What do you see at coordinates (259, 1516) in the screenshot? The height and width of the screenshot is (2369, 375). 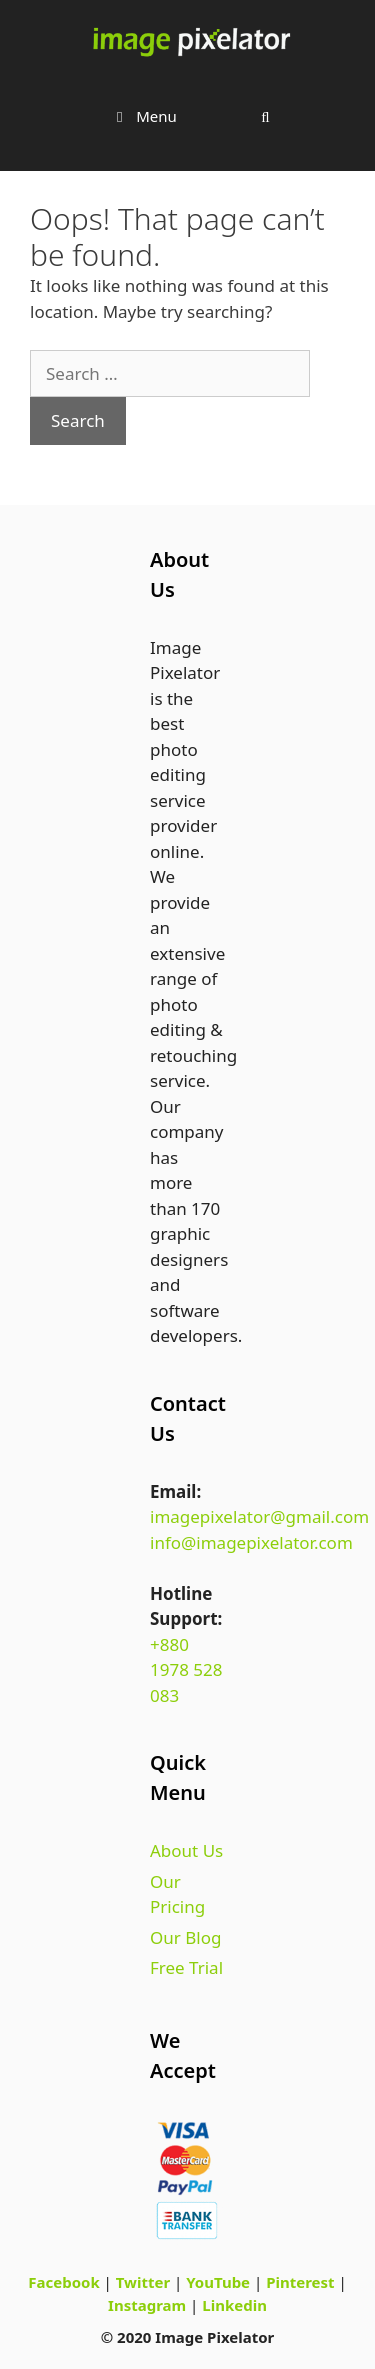 I see `imagepixelator@gmail.com` at bounding box center [259, 1516].